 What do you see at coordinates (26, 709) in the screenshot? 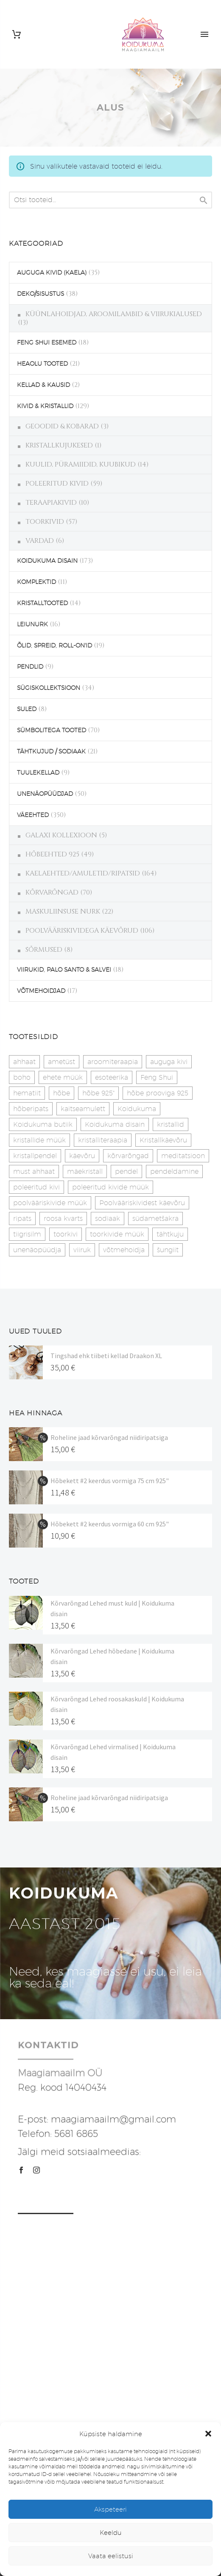
I see `SULED` at bounding box center [26, 709].